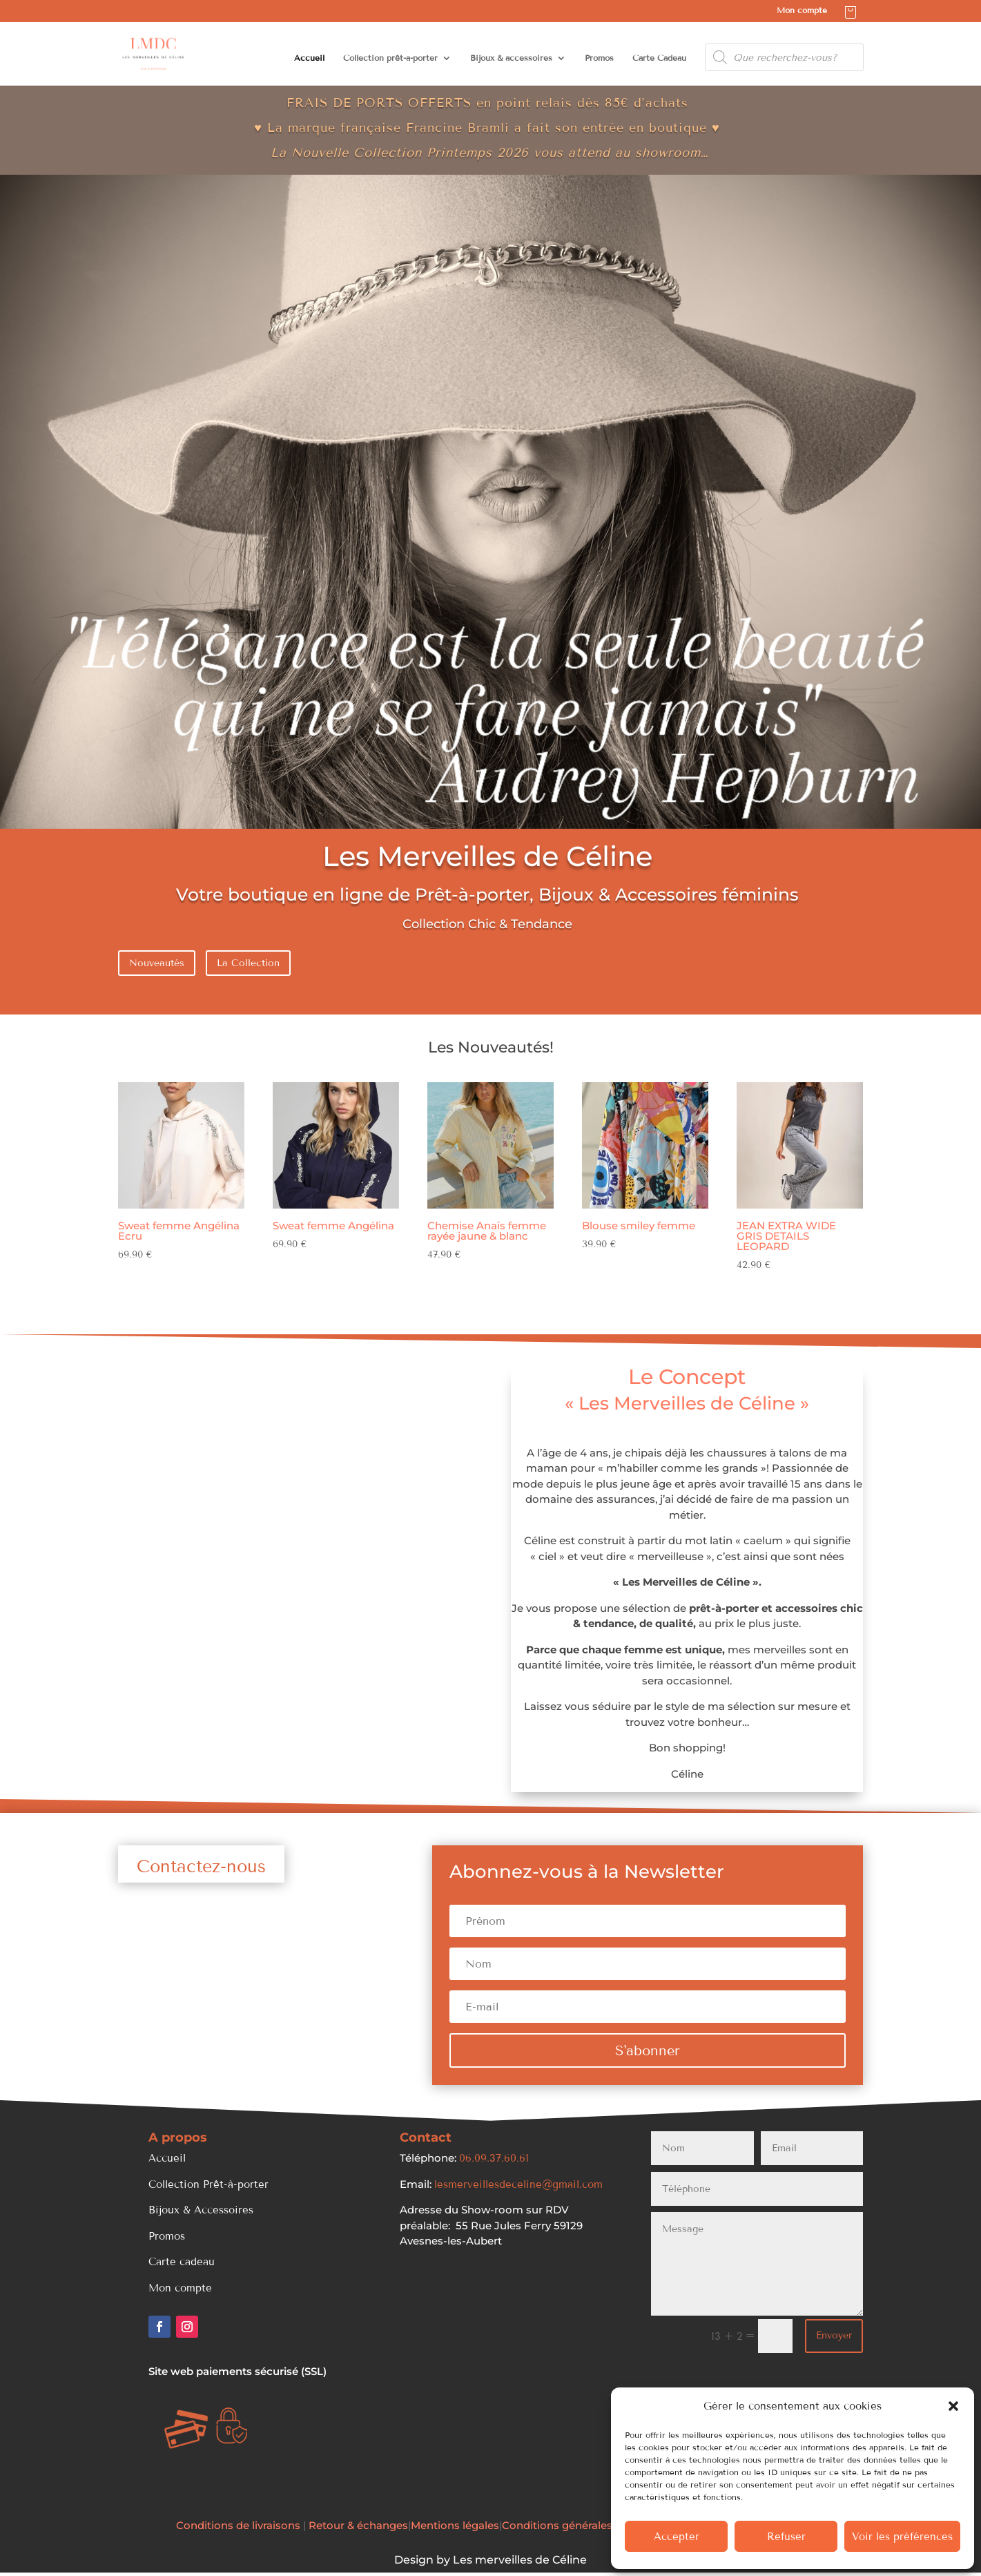 The height and width of the screenshot is (2576, 981). What do you see at coordinates (309, 58) in the screenshot?
I see `Accueil` at bounding box center [309, 58].